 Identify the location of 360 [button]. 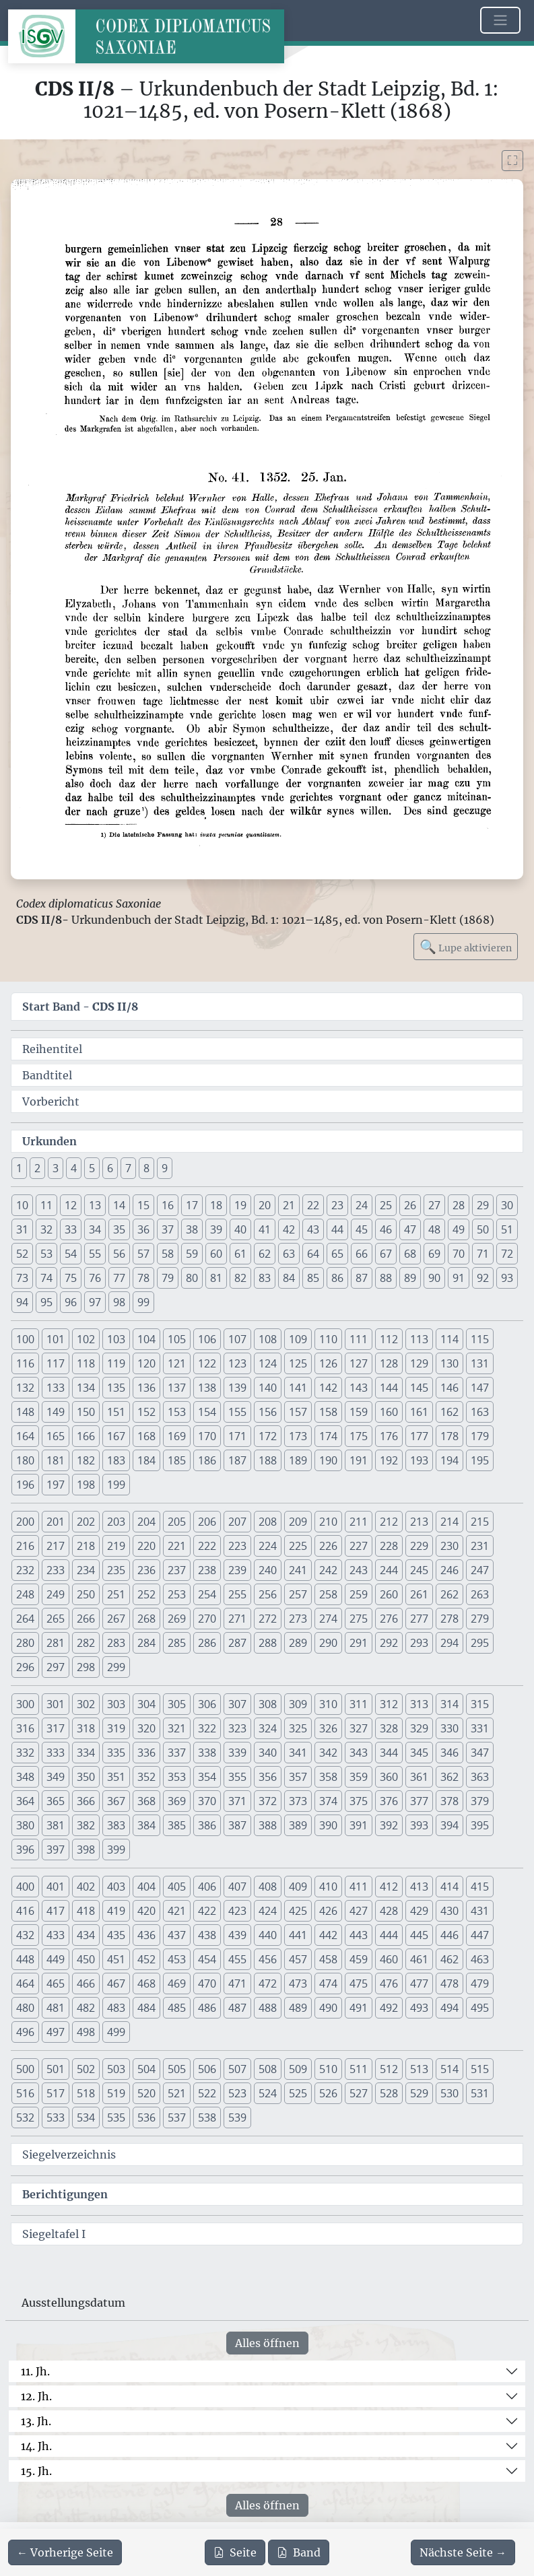
(389, 1776).